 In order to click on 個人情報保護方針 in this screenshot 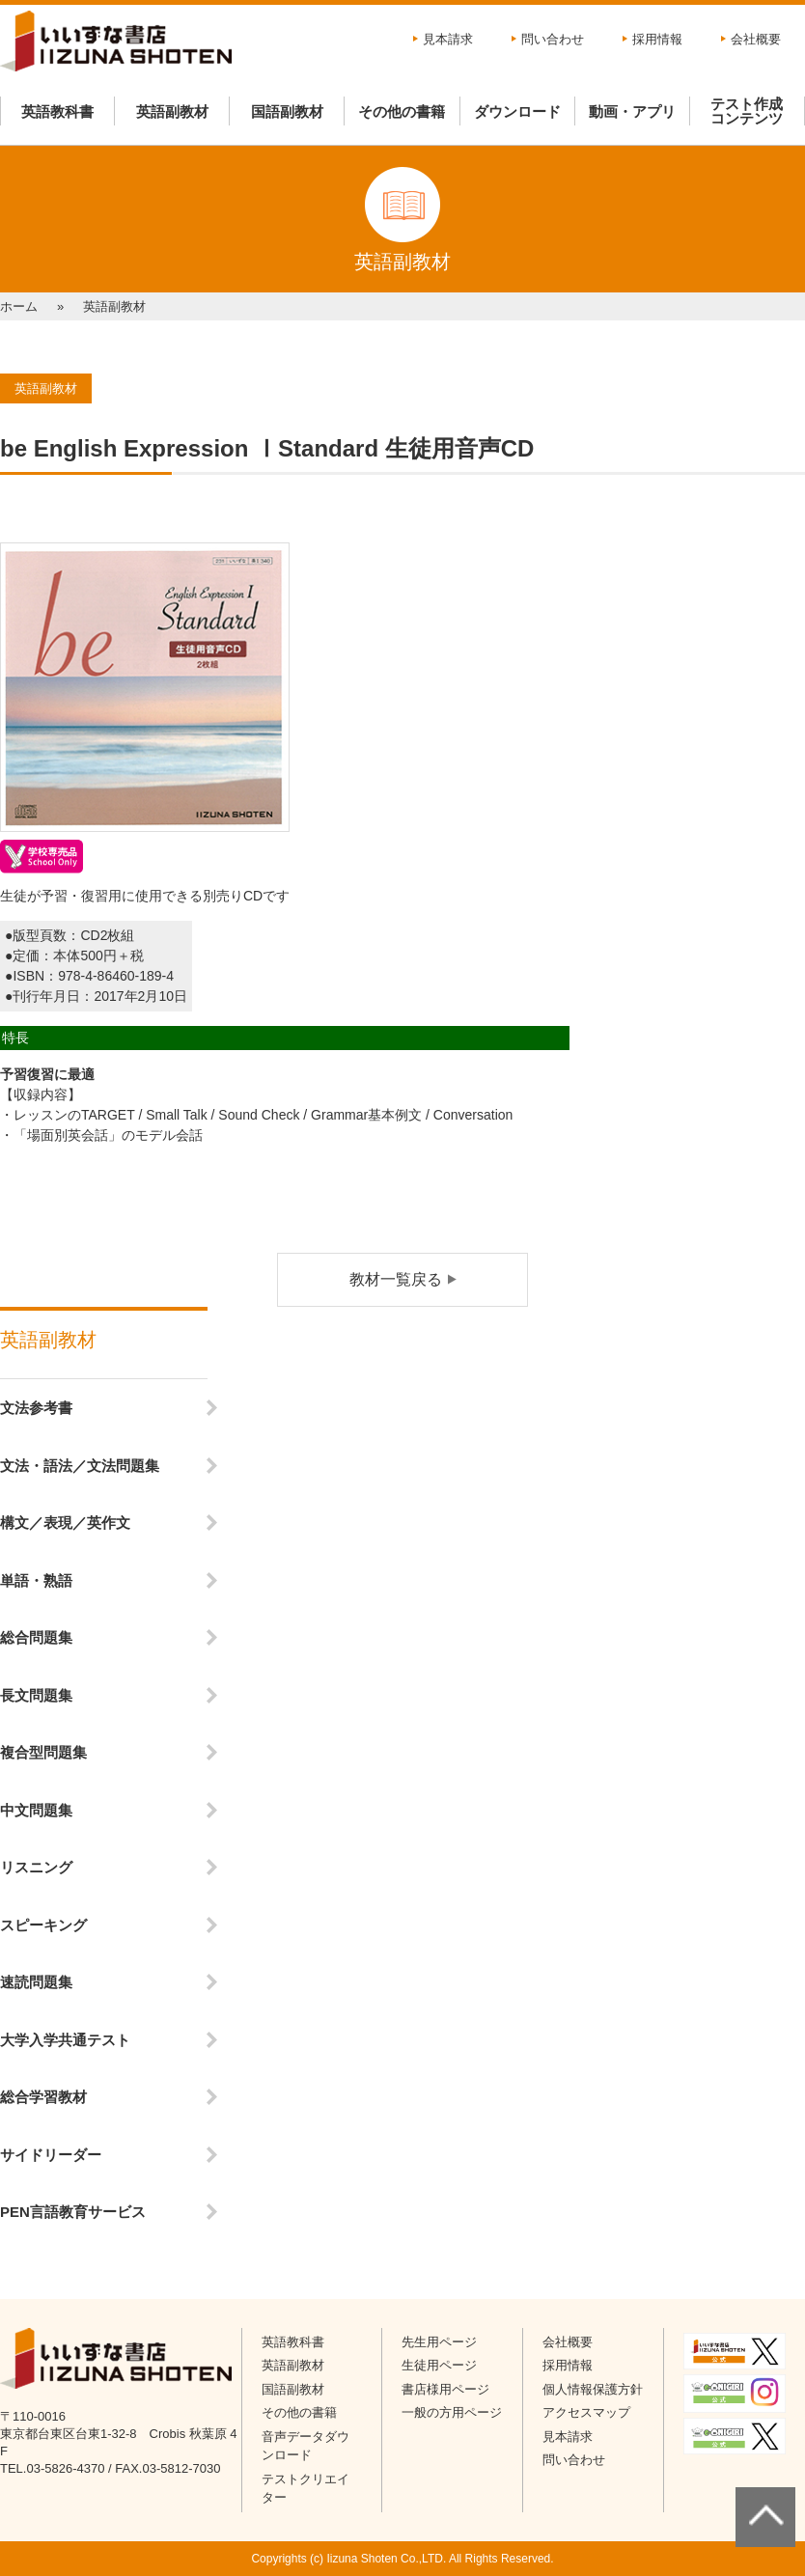, I will do `click(592, 2389)`.